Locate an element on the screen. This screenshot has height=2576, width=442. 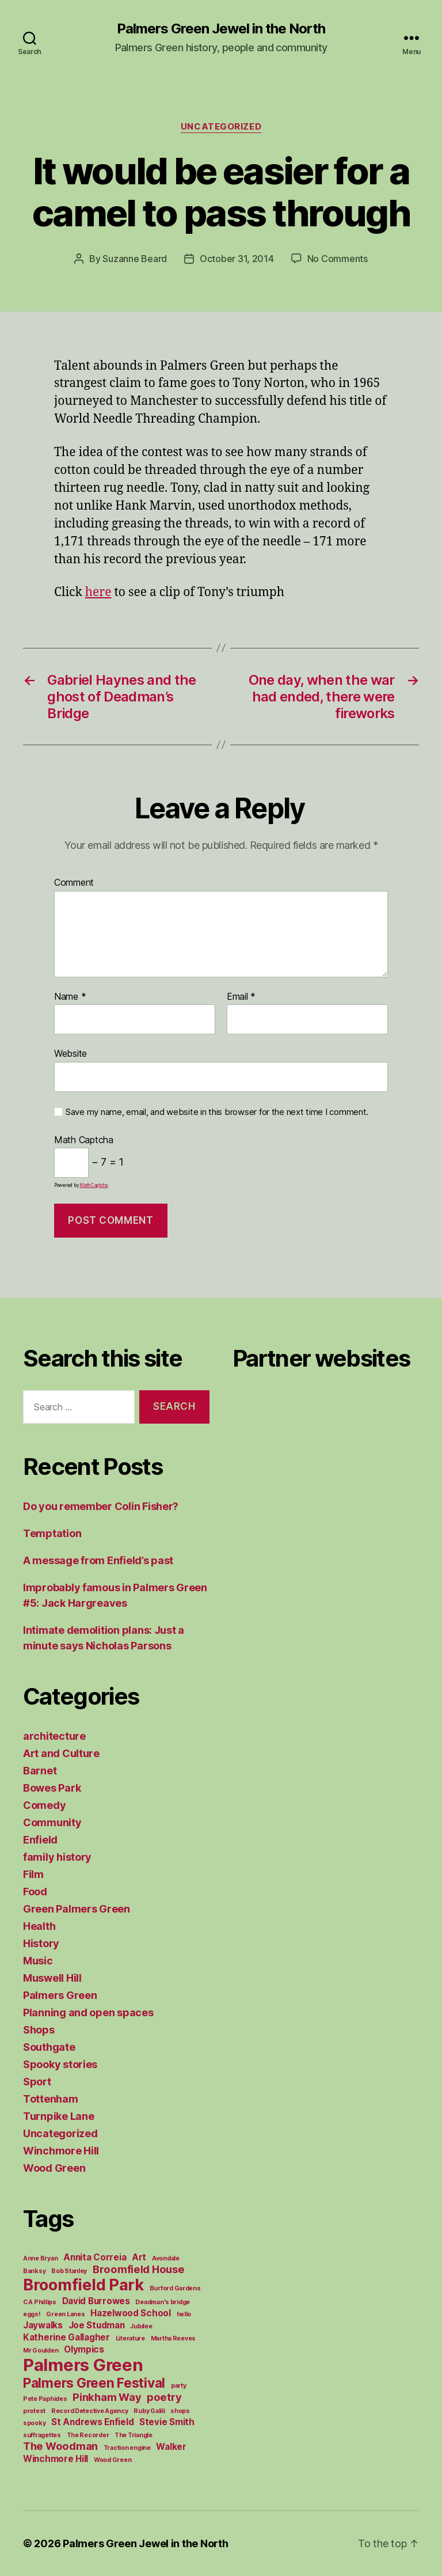
Jaywalks [Jaywalks (2 items)] is located at coordinates (43, 2325).